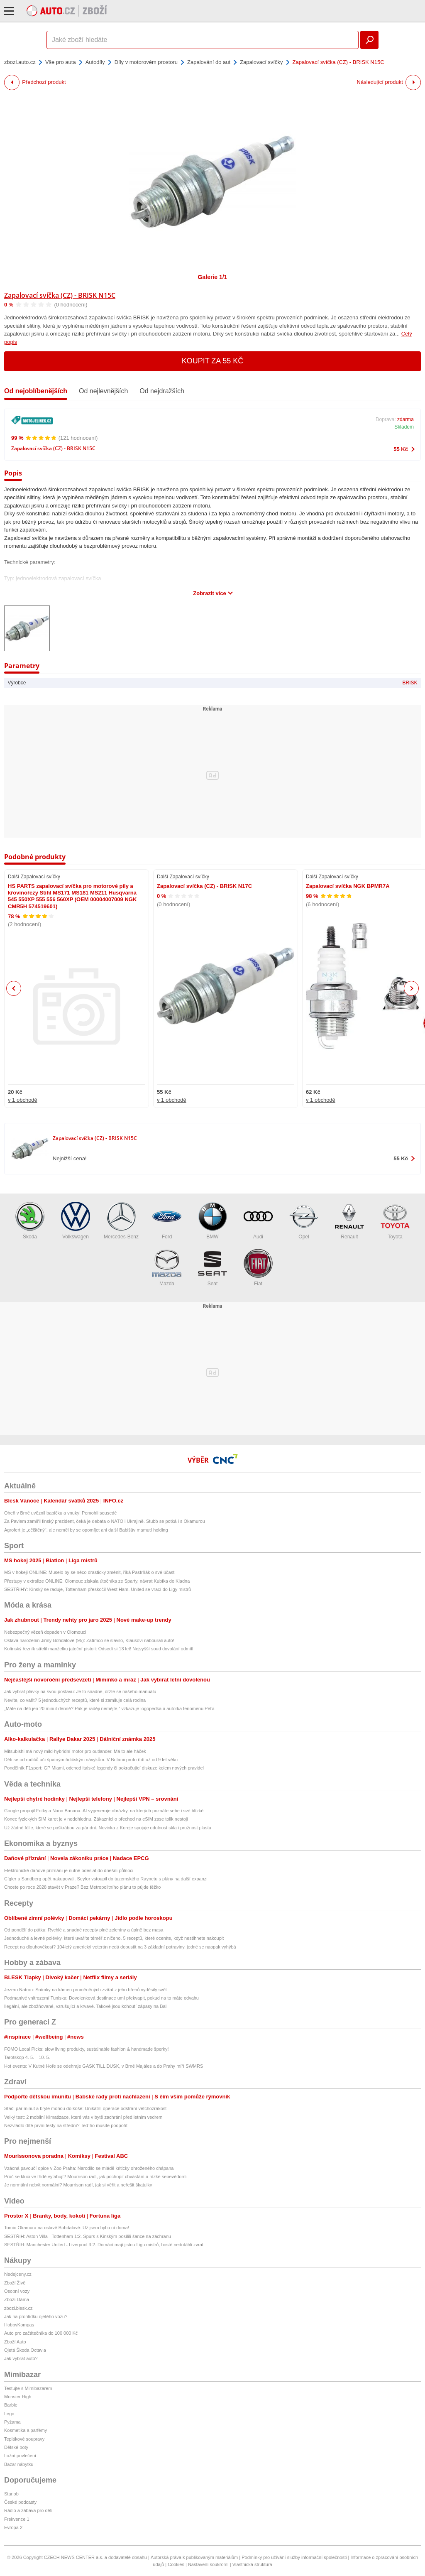 This screenshot has width=425, height=2576. What do you see at coordinates (59, 295) in the screenshot?
I see `Zapalovací svíčka (CZ) - BRISK N15C` at bounding box center [59, 295].